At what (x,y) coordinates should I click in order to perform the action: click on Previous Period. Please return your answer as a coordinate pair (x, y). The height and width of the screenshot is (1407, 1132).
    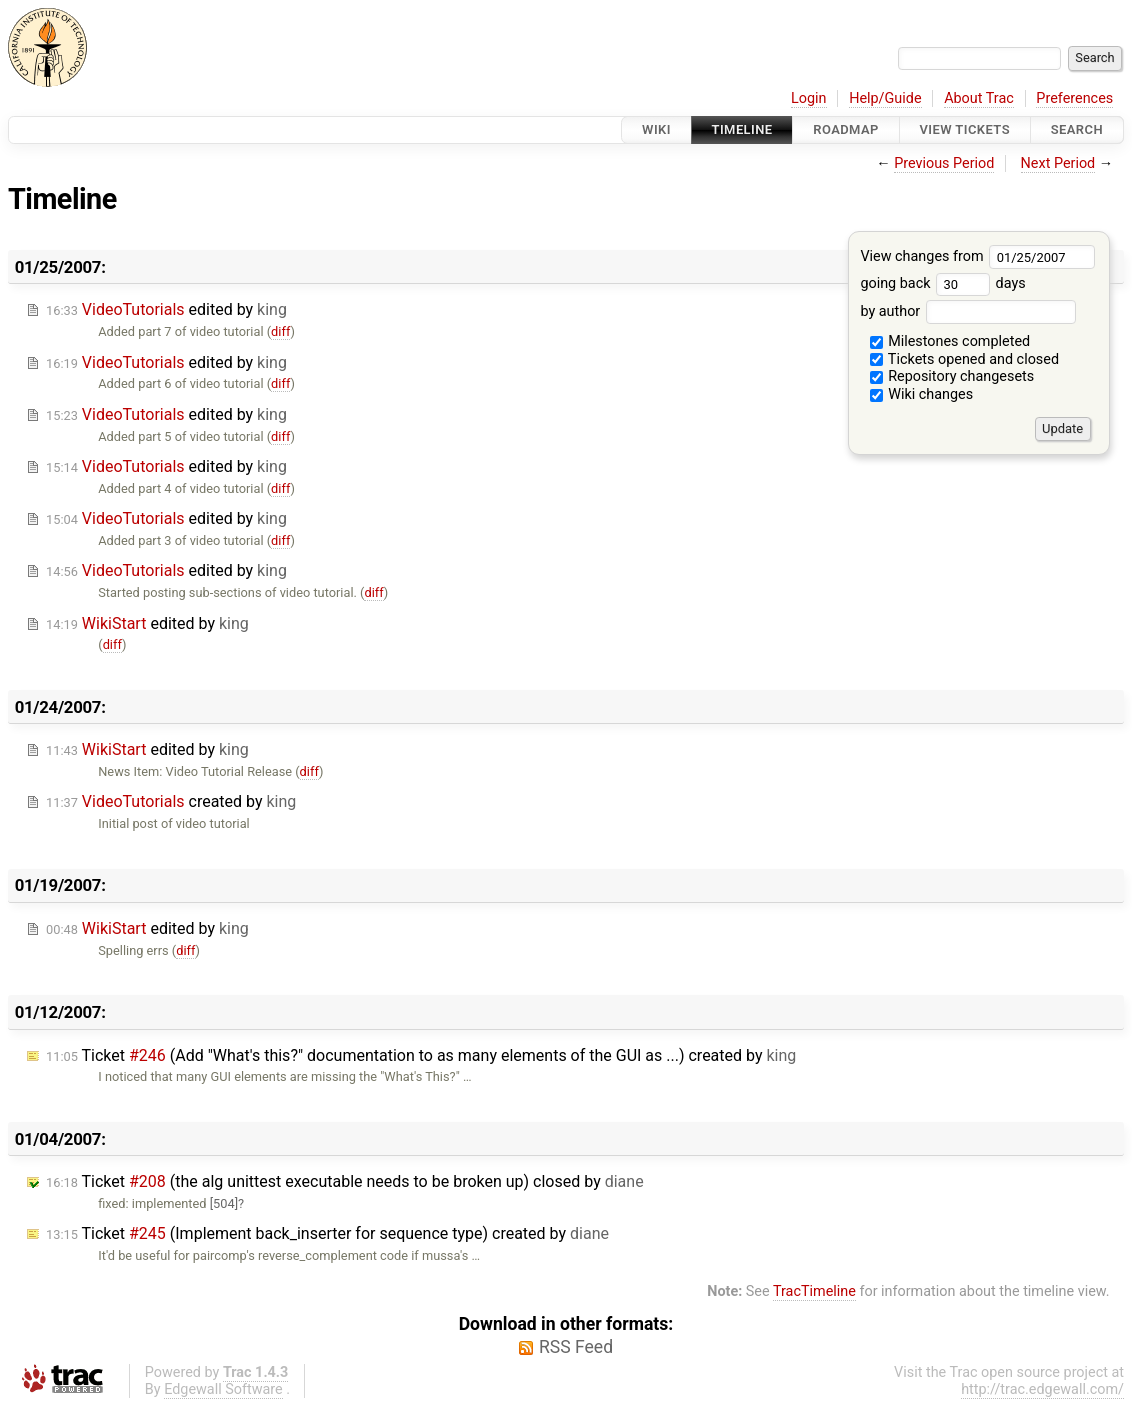
    Looking at the image, I should click on (944, 163).